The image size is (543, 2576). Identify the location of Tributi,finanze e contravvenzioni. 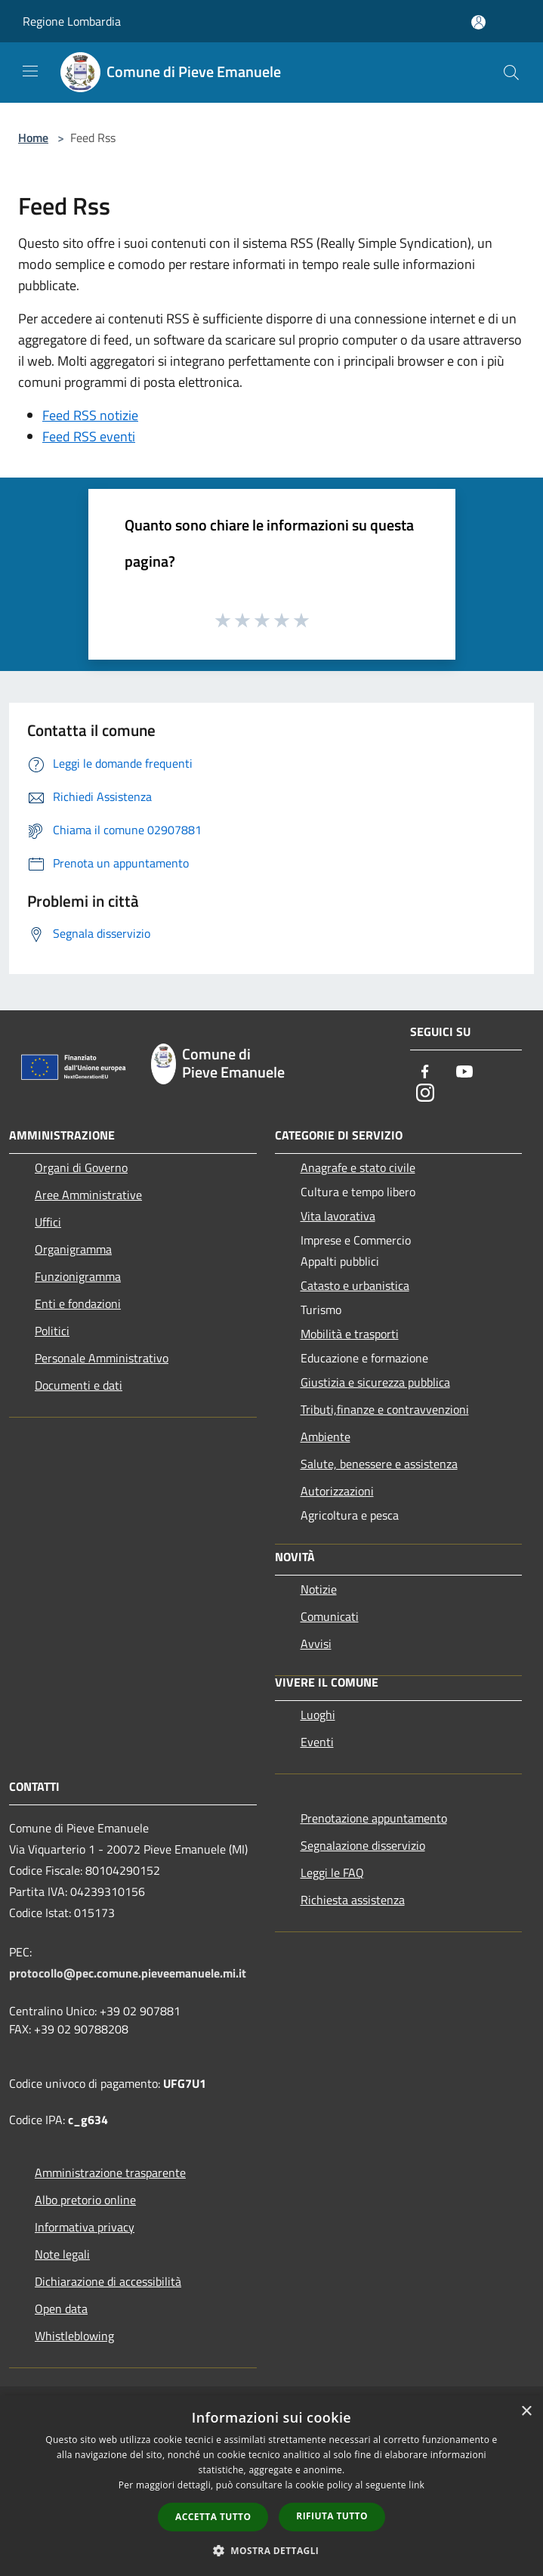
(385, 1409).